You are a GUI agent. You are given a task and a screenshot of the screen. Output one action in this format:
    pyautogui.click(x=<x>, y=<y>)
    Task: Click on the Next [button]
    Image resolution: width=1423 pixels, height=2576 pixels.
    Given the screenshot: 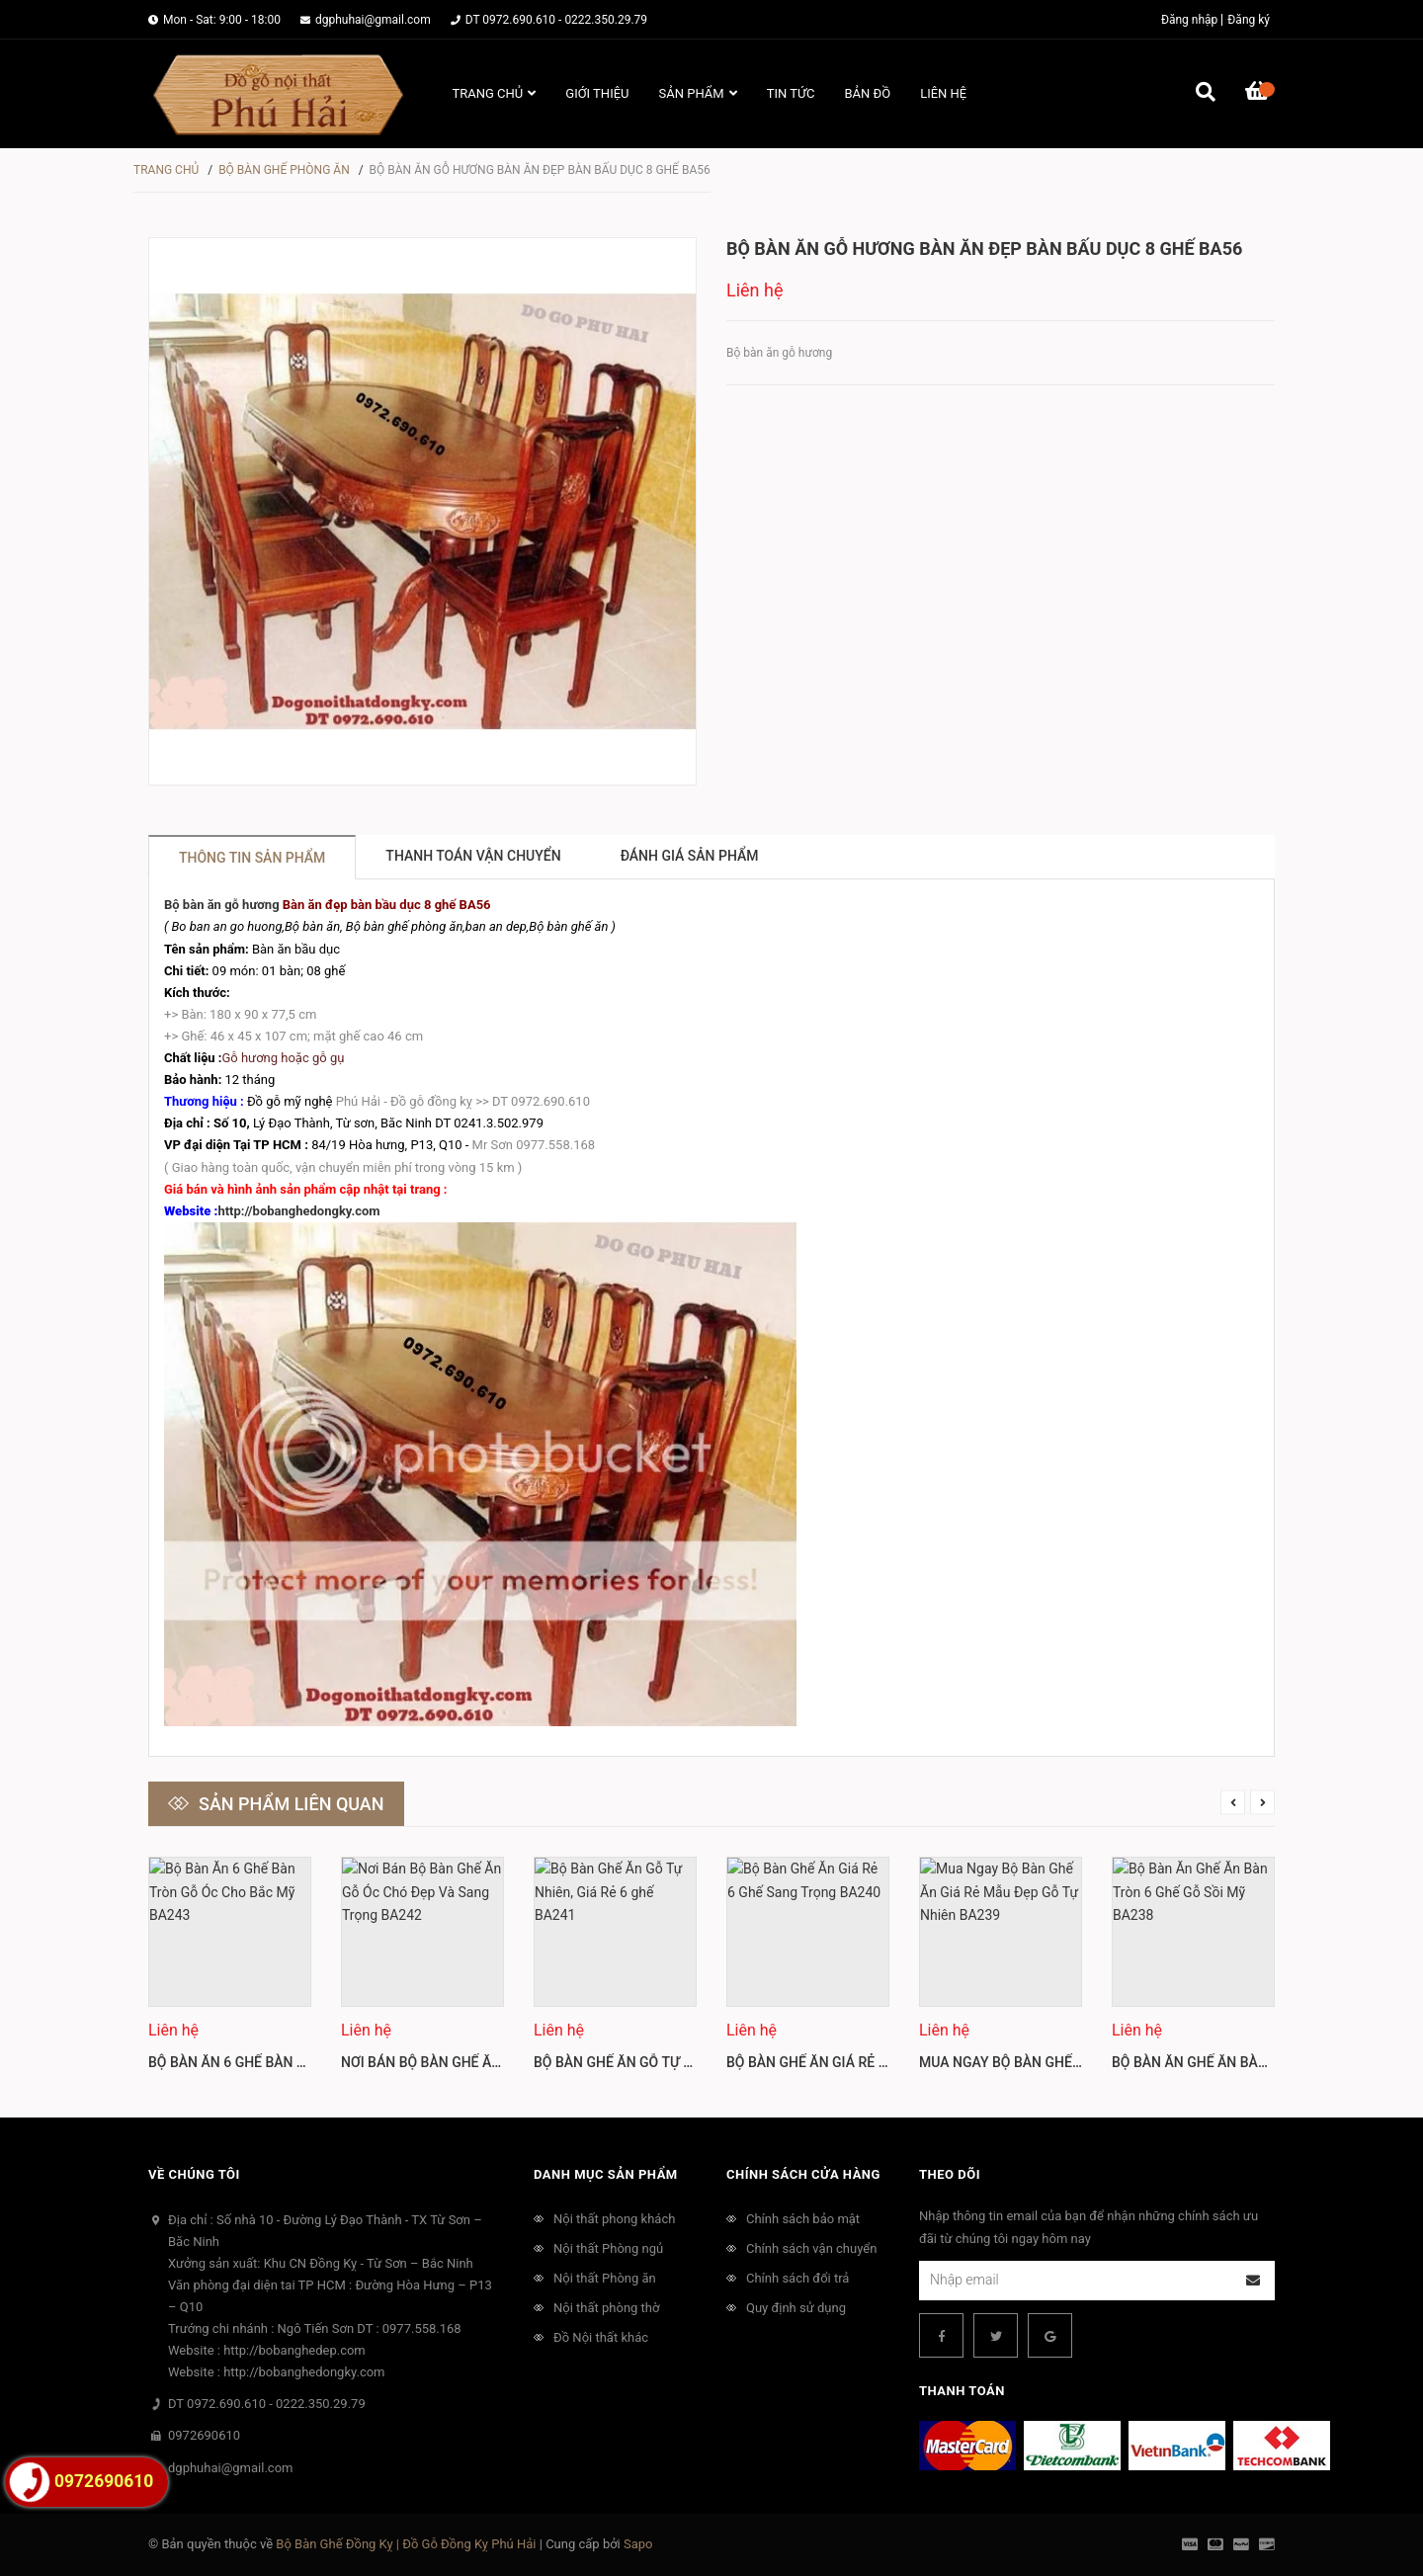 What is the action you would take?
    pyautogui.click(x=1262, y=1801)
    